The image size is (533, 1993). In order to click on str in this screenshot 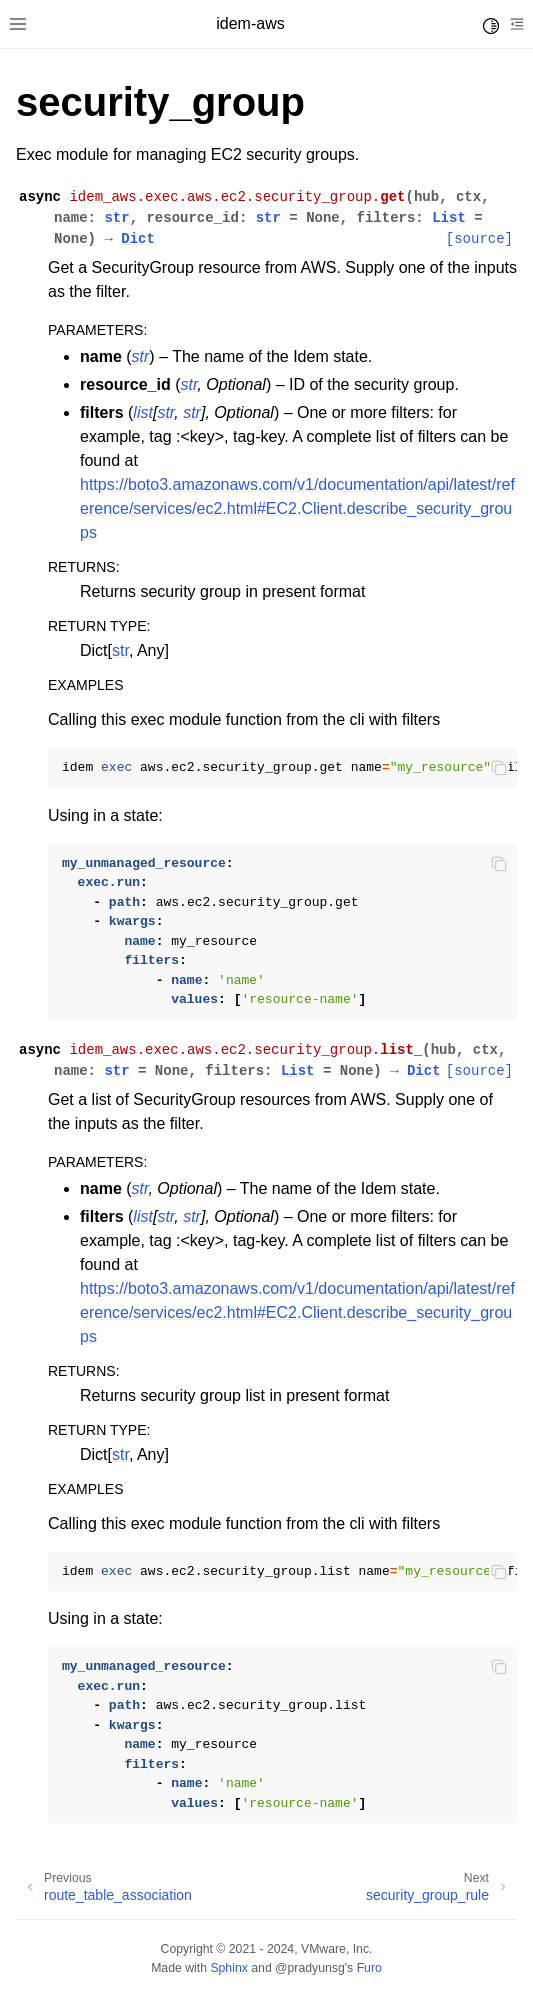, I will do `click(120, 650)`.